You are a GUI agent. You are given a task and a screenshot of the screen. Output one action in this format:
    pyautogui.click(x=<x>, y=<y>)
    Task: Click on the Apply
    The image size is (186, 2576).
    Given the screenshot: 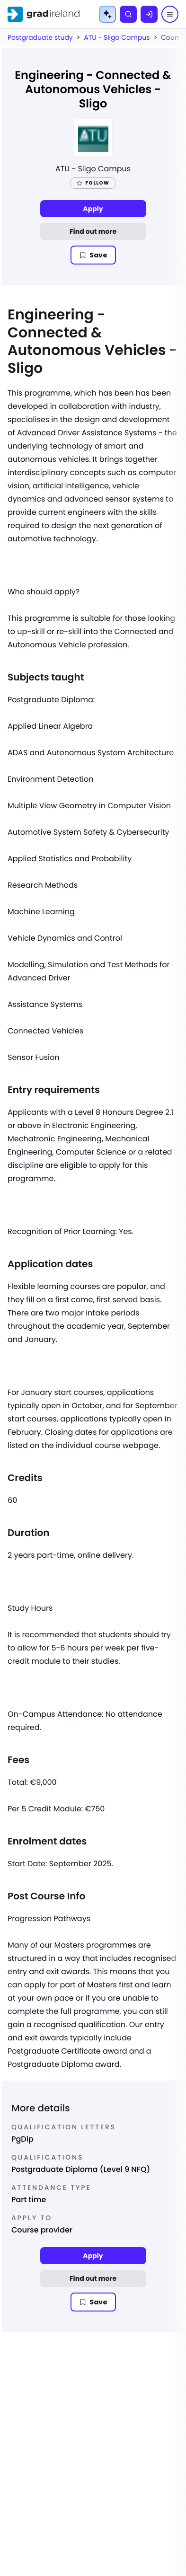 What is the action you would take?
    pyautogui.click(x=93, y=208)
    